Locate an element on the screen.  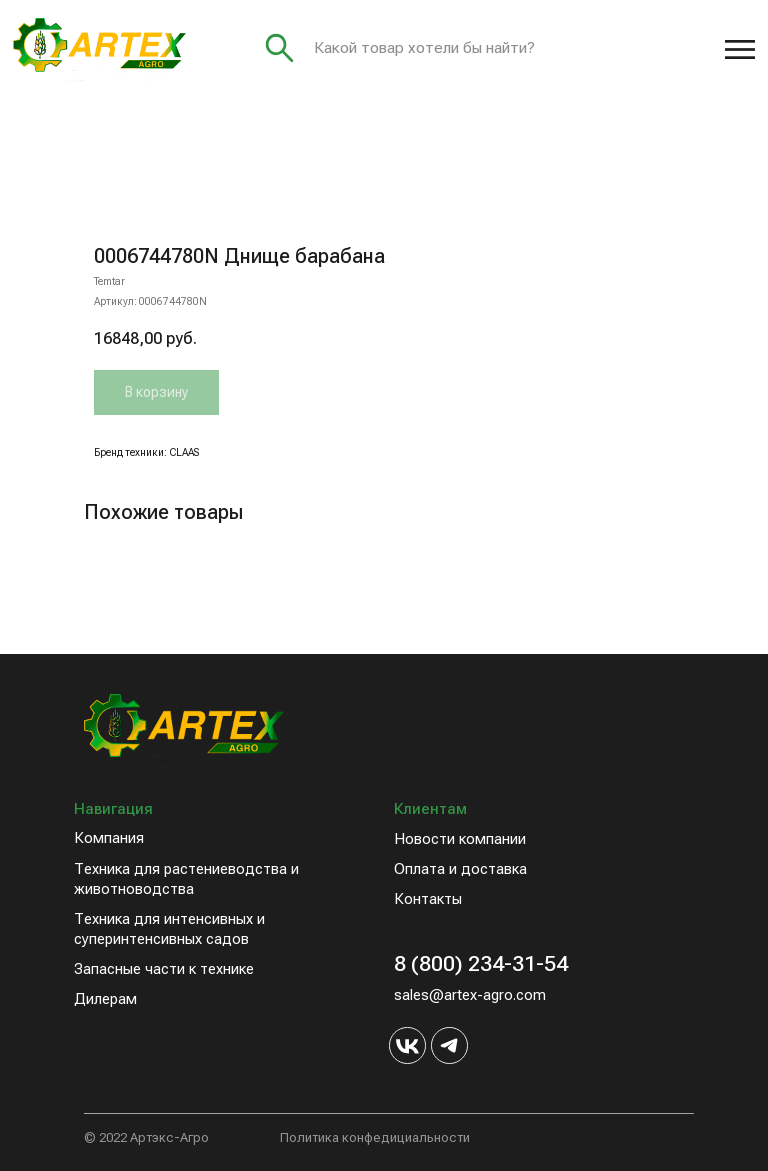
Компания is located at coordinates (109, 838).